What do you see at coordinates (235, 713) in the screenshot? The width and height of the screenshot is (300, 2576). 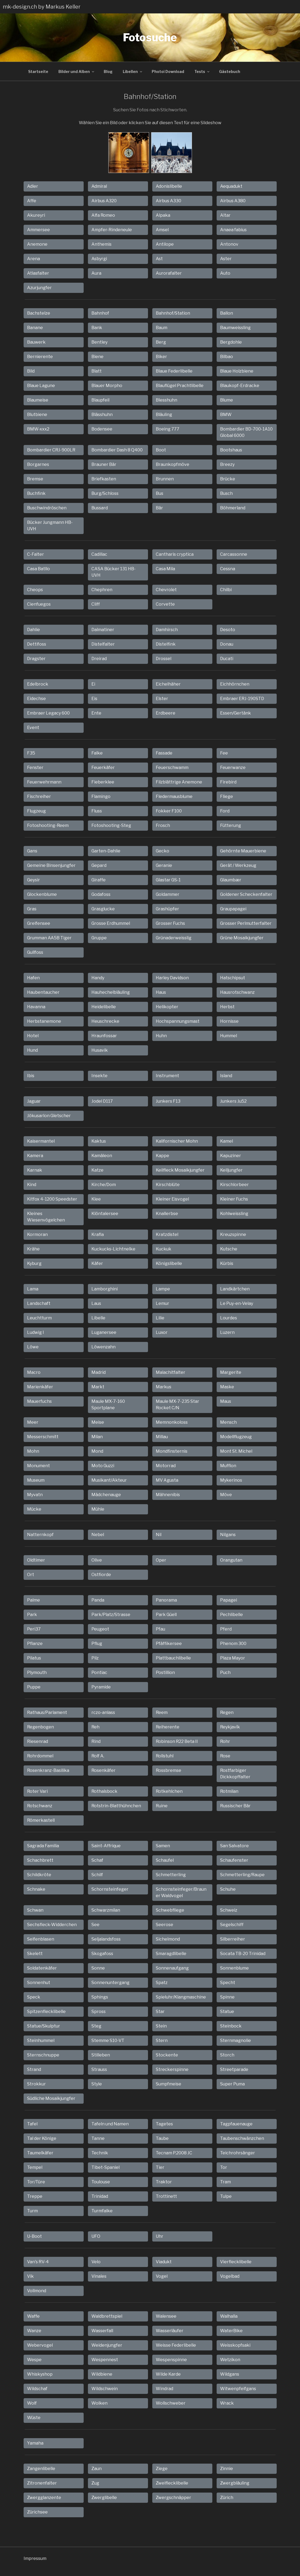 I see `Essen/Gertänk` at bounding box center [235, 713].